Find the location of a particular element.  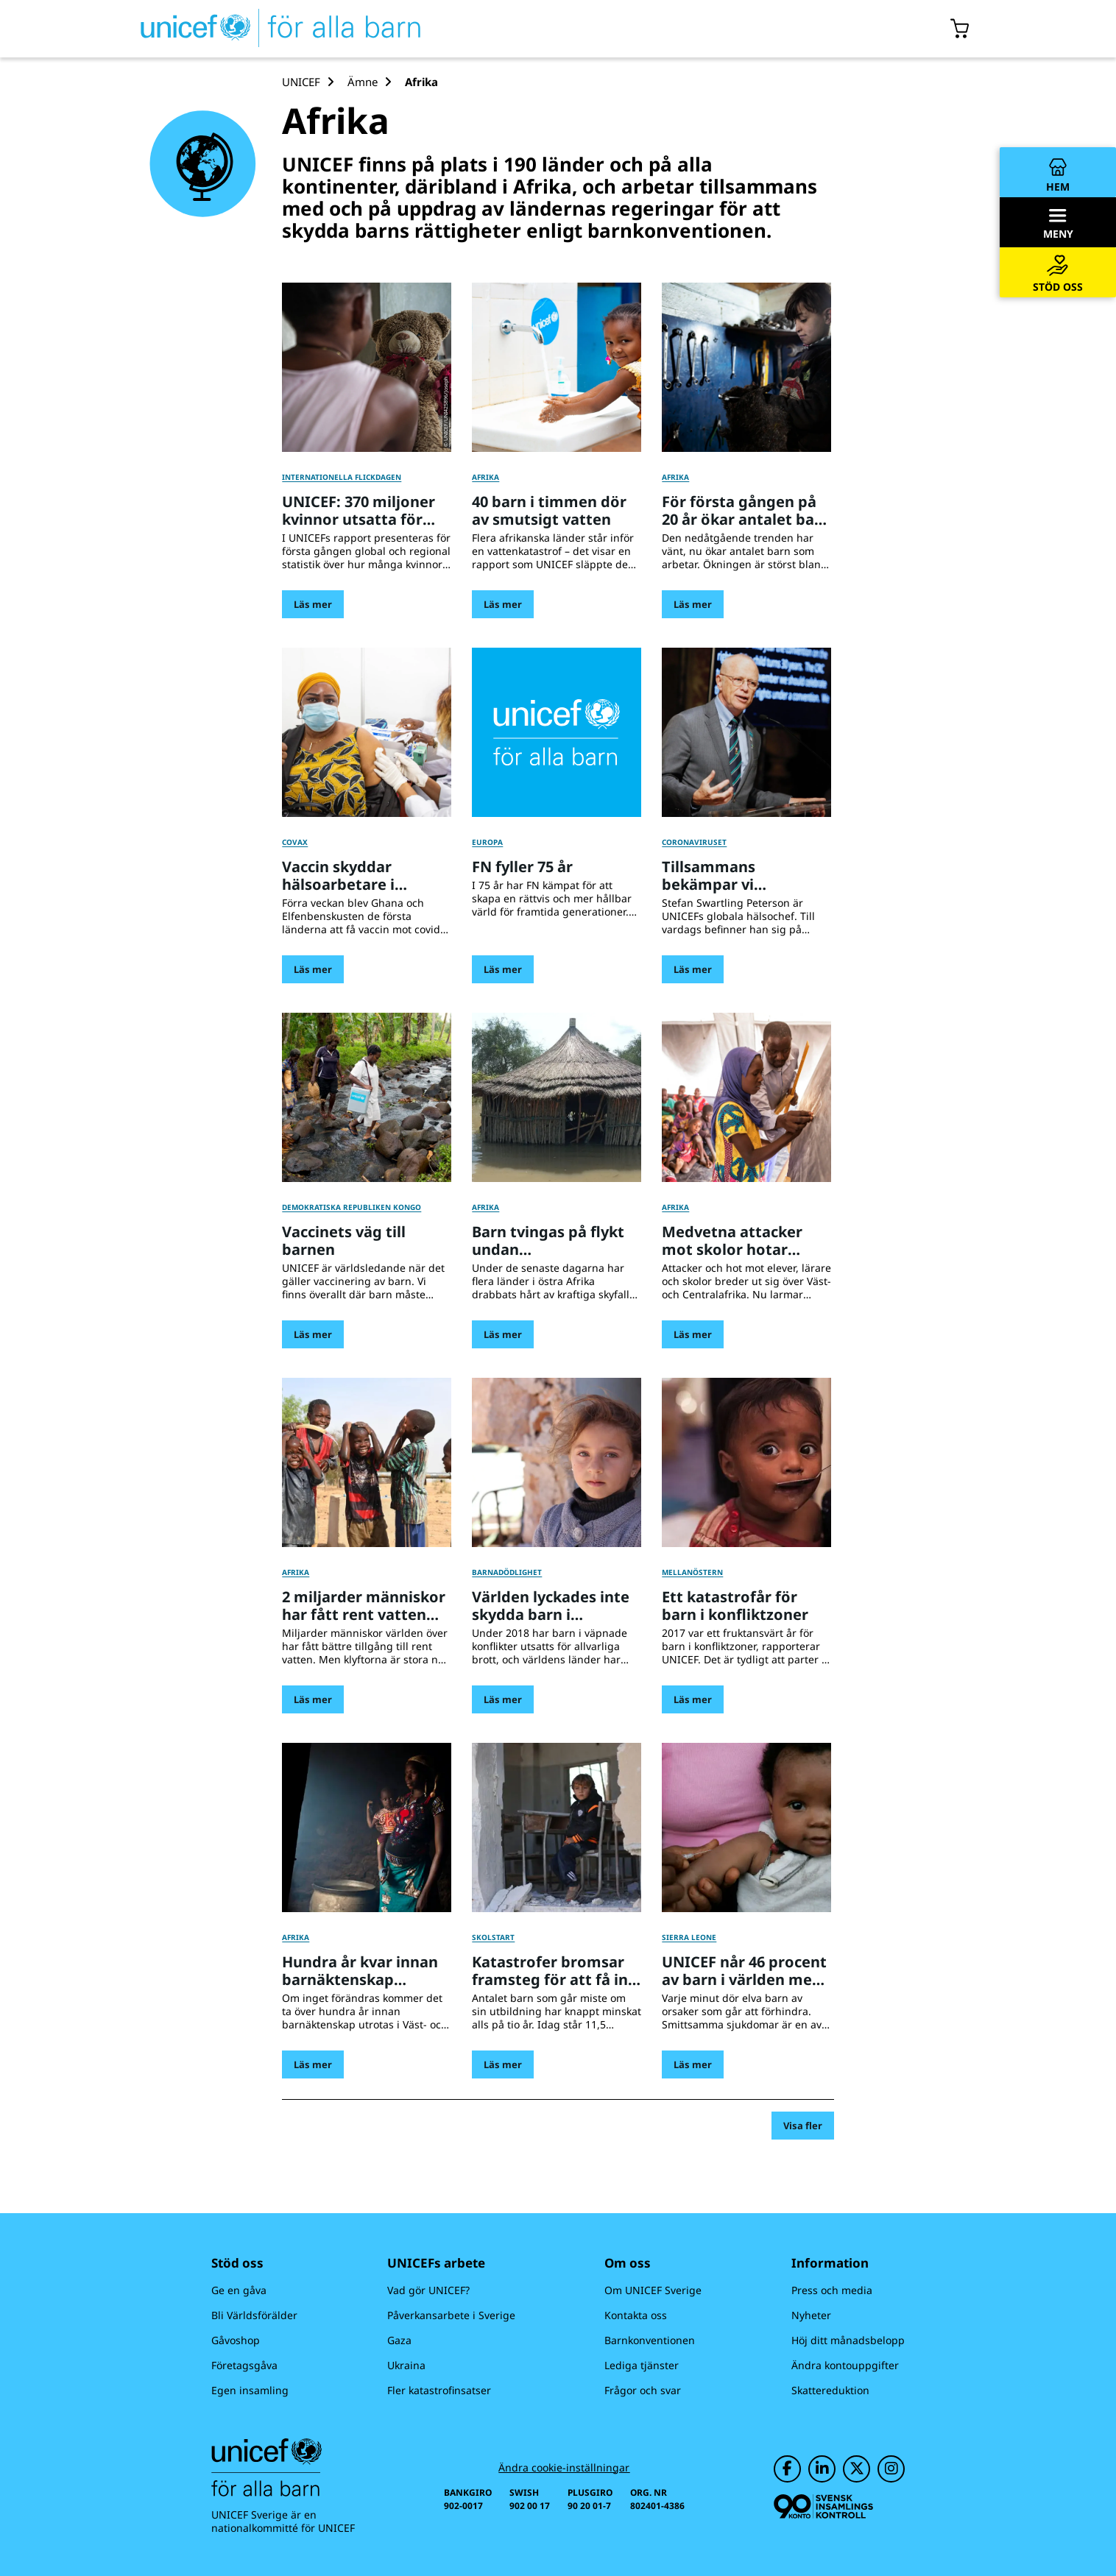

[Svensk Insamlingskontroll] is located at coordinates (823, 2506).